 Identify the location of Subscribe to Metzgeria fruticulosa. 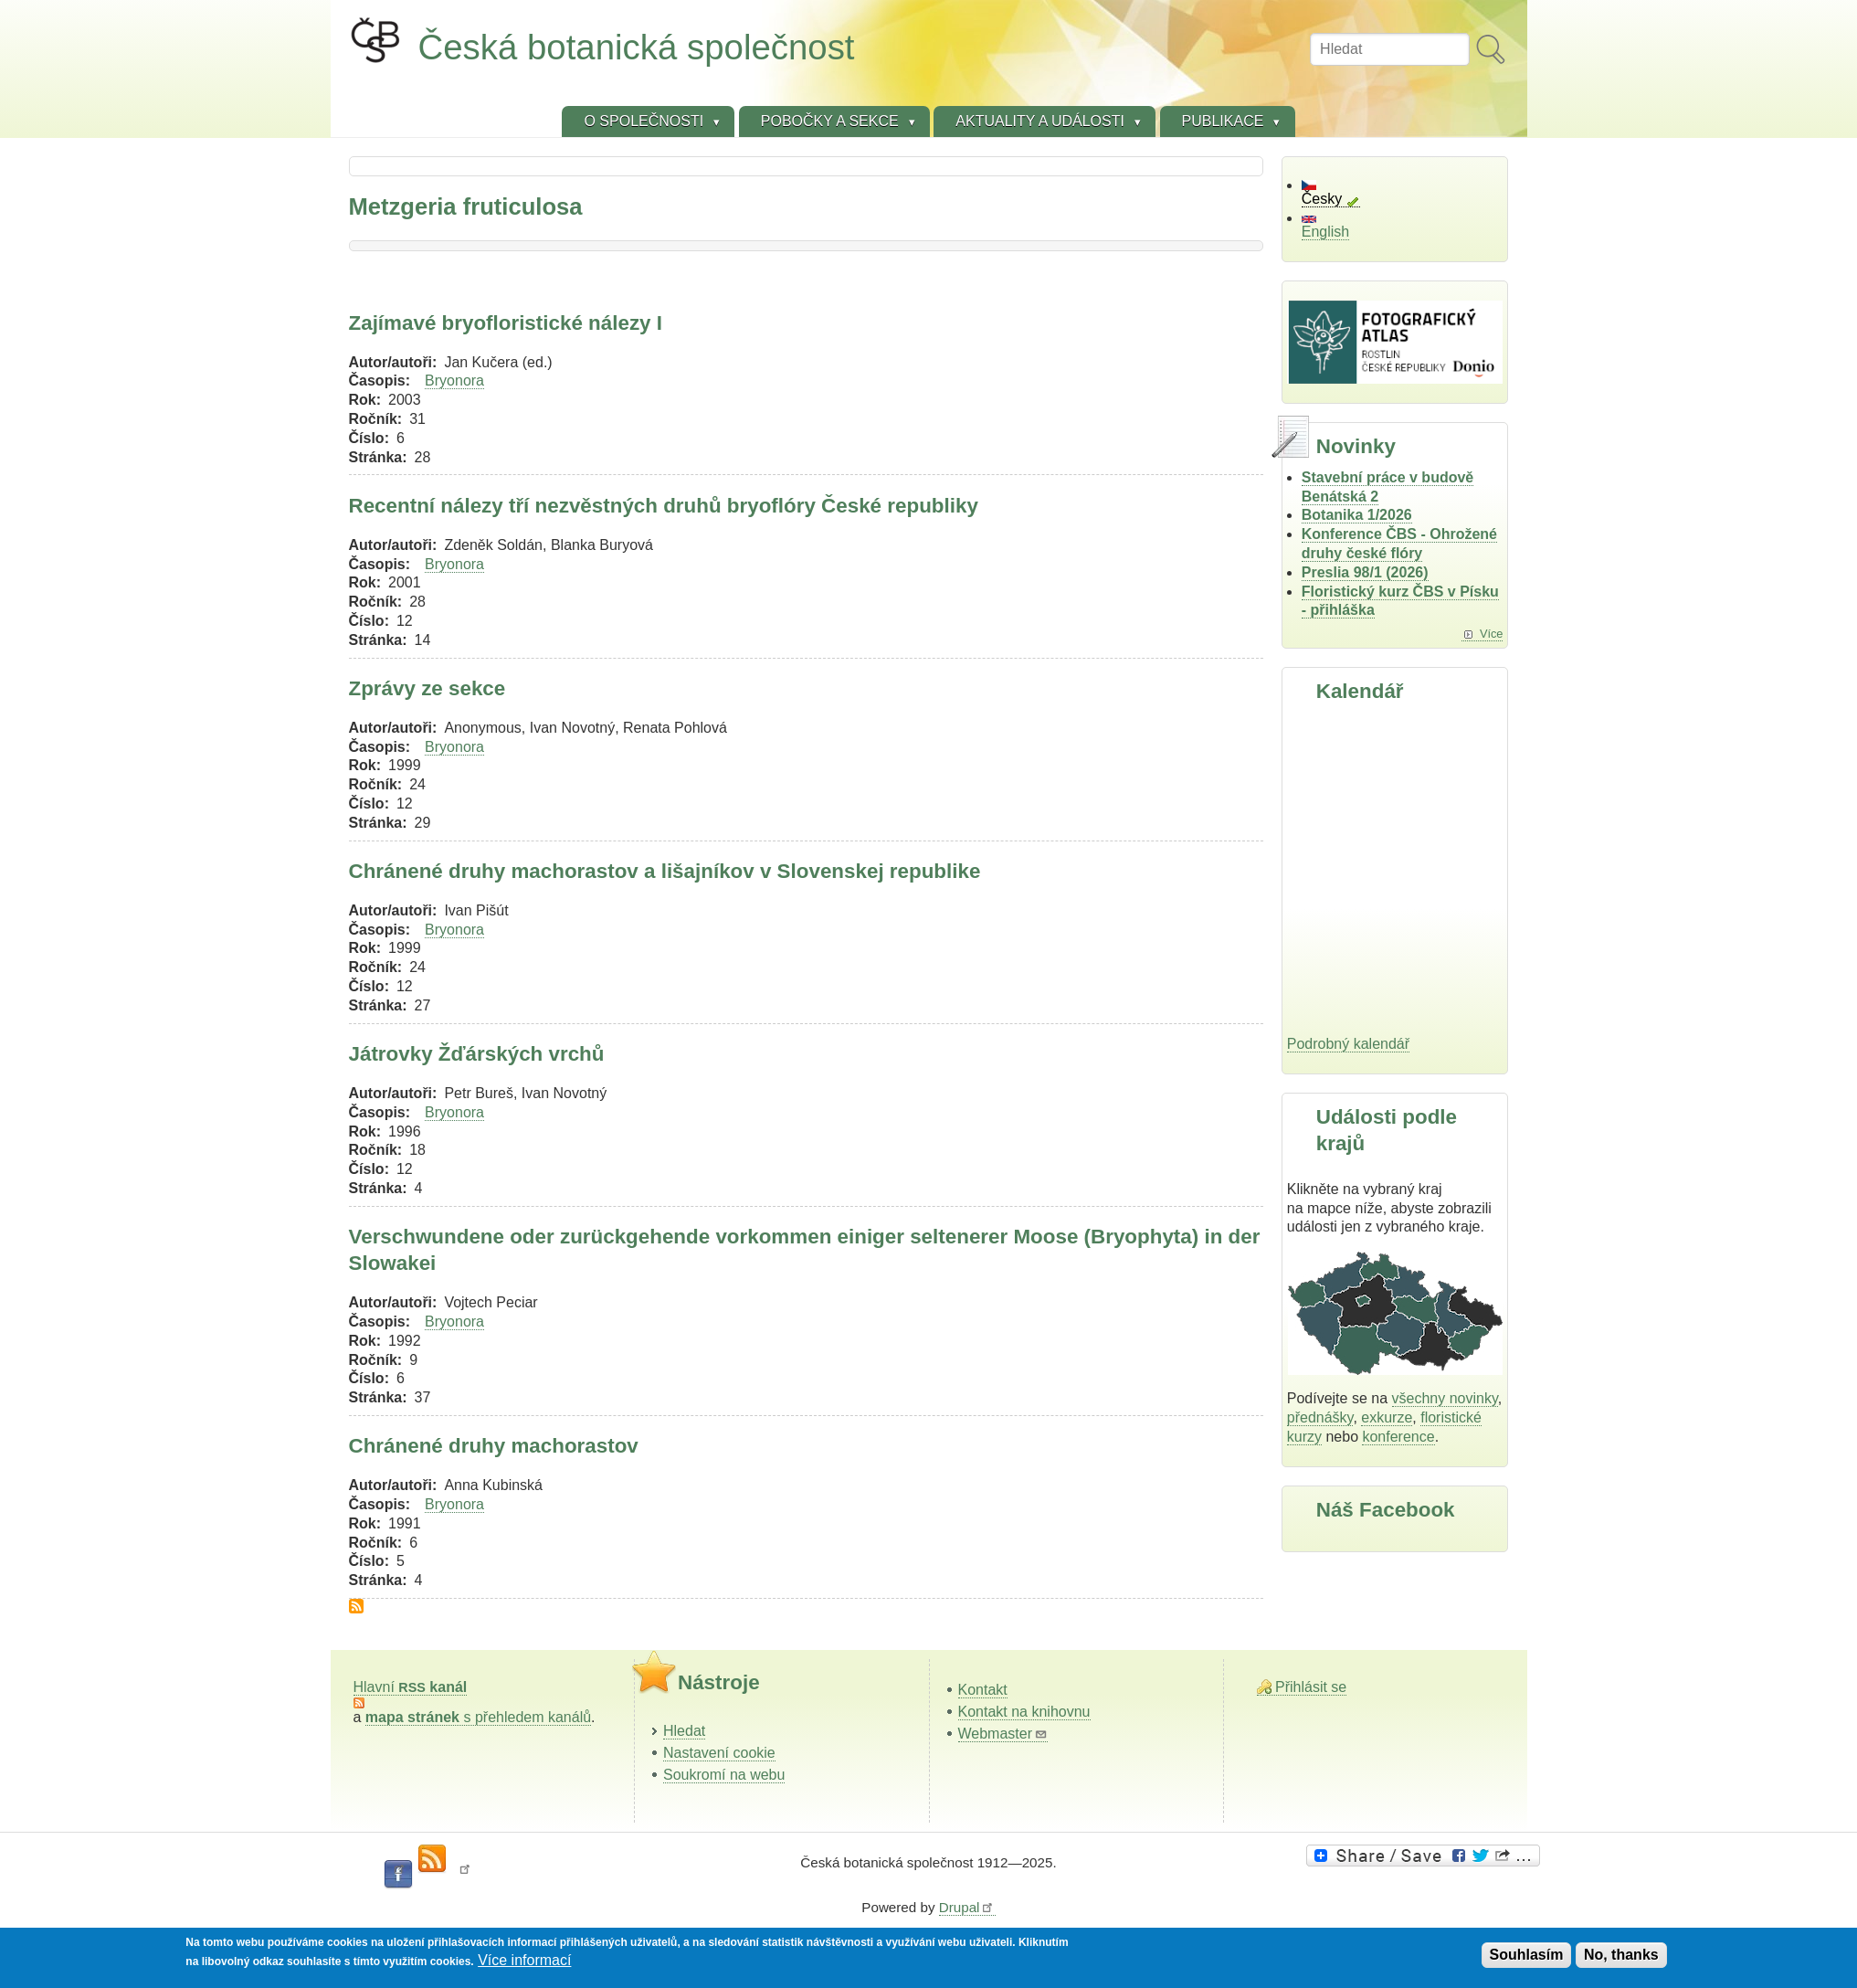
(356, 1606).